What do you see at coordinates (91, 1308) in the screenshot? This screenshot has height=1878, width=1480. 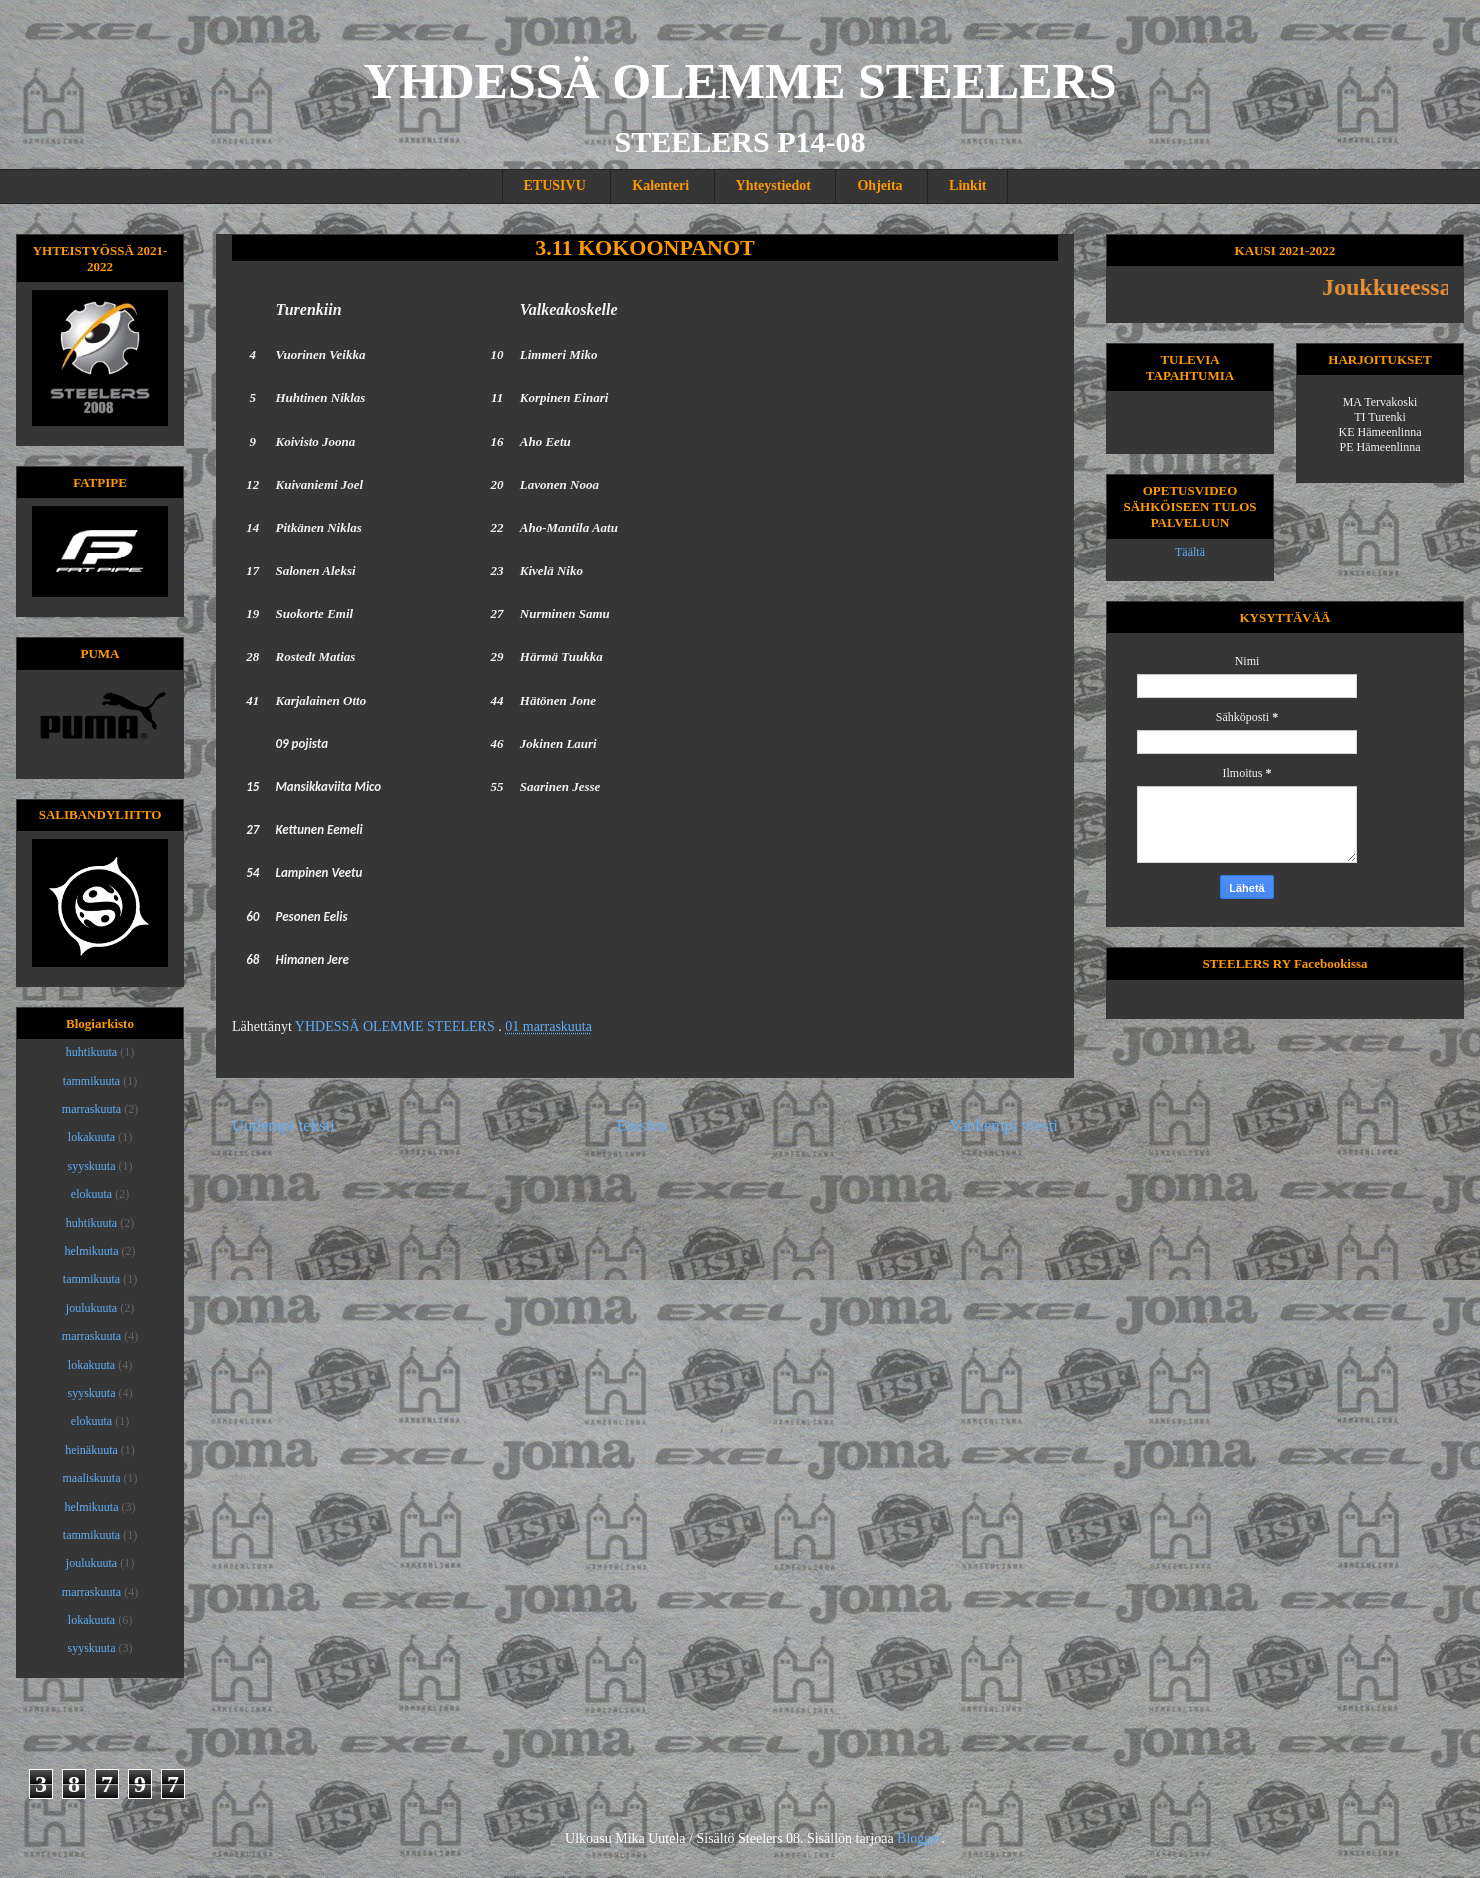 I see `joulukuuta` at bounding box center [91, 1308].